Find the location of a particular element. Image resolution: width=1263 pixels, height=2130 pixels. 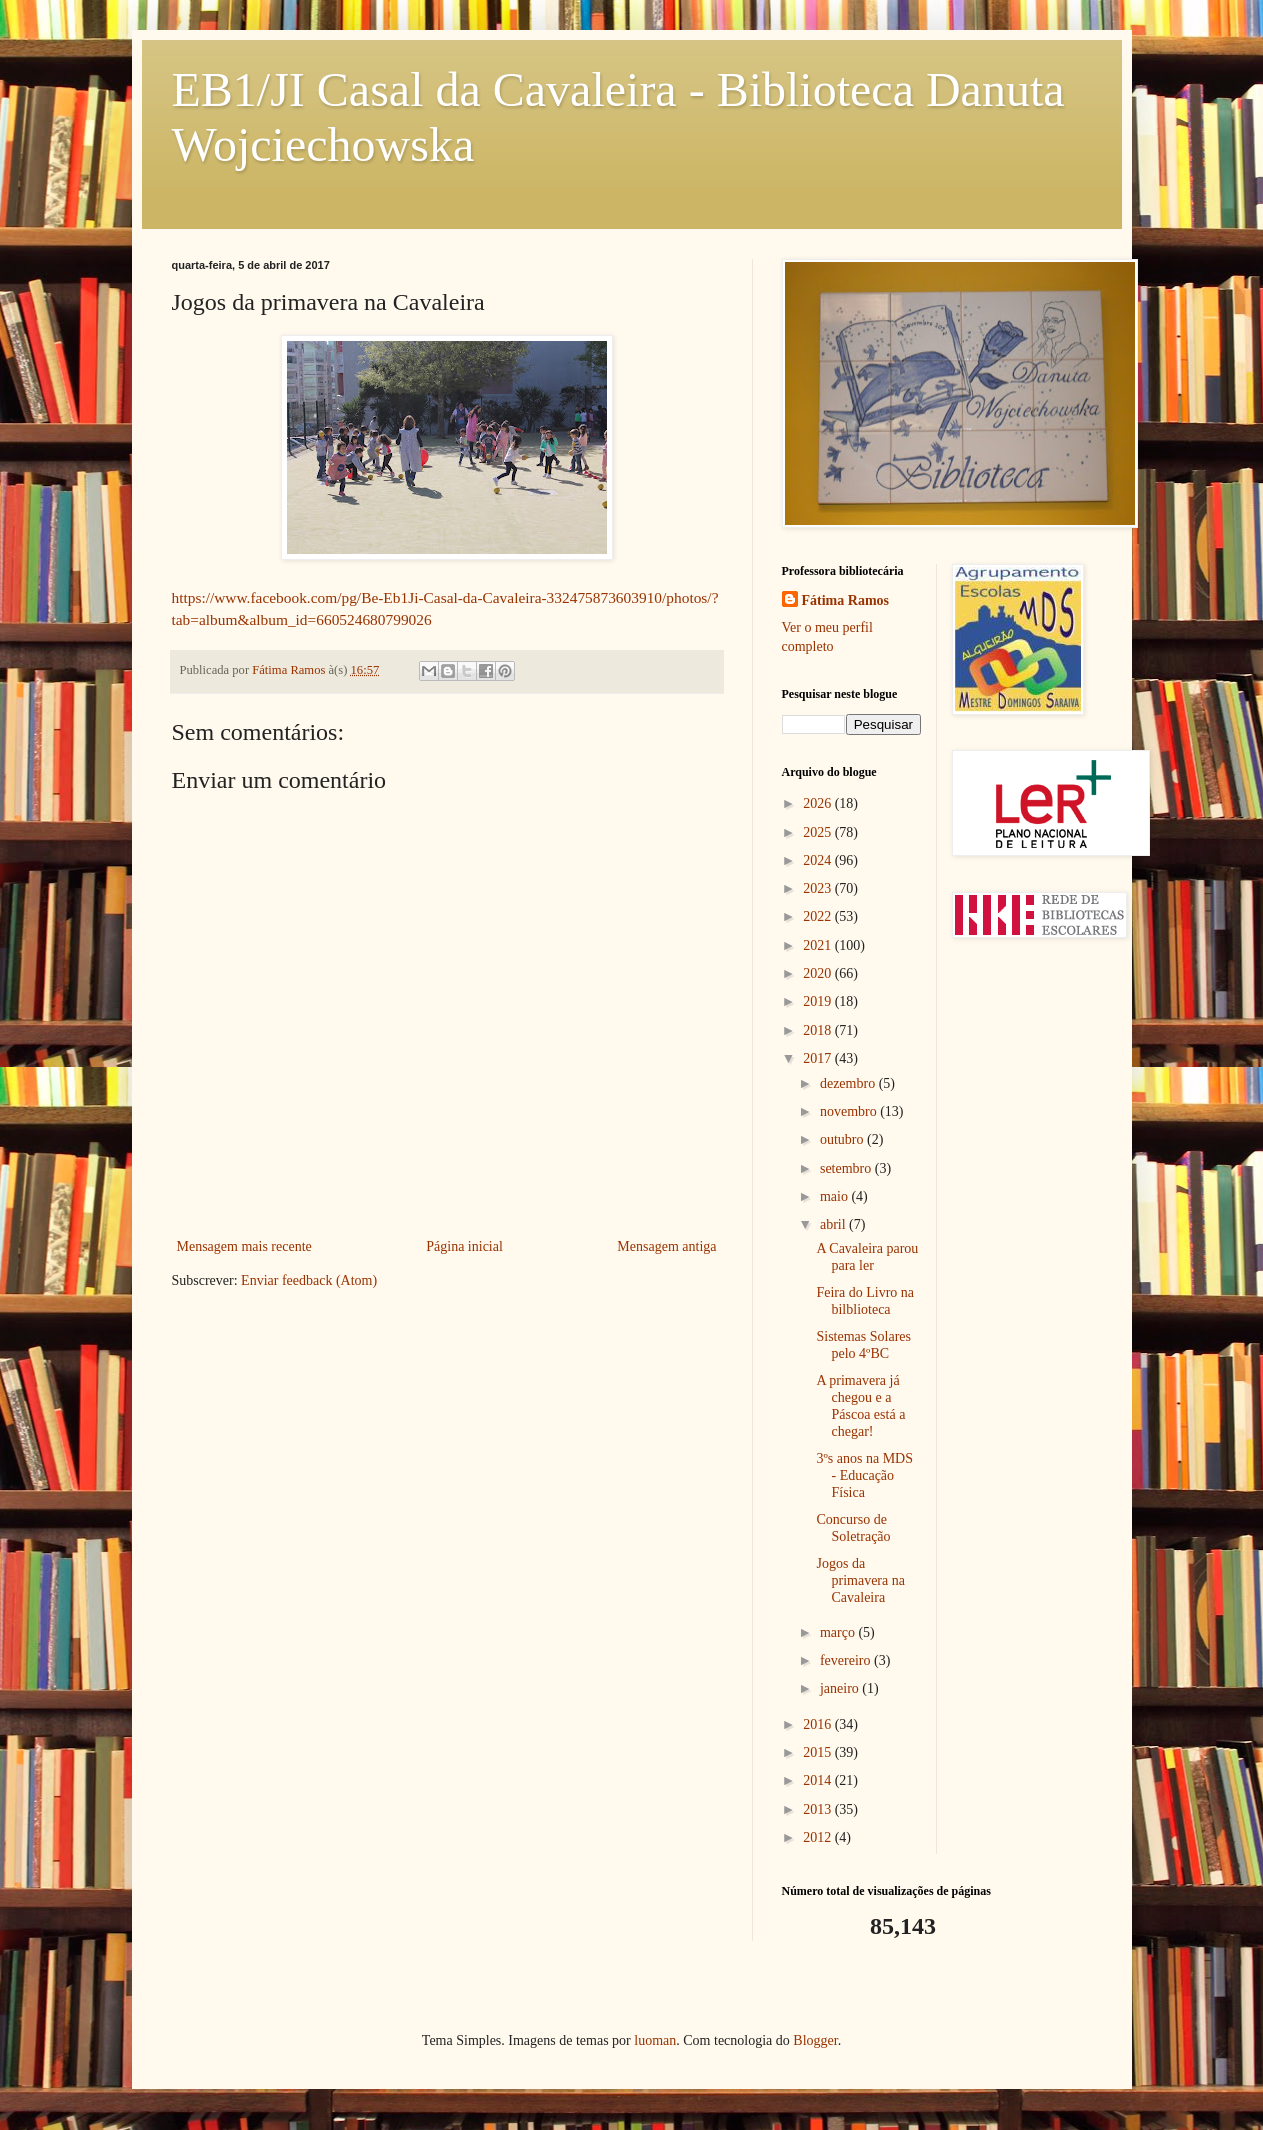

luoman is located at coordinates (655, 2040).